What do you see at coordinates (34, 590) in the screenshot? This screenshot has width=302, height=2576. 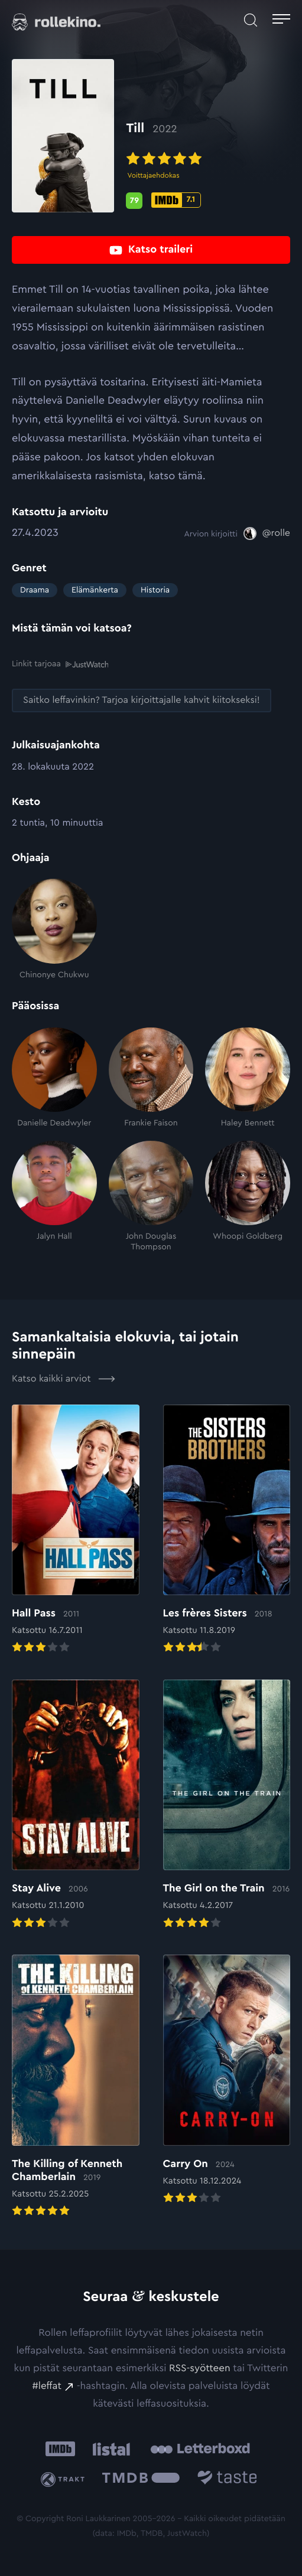 I see `Draama` at bounding box center [34, 590].